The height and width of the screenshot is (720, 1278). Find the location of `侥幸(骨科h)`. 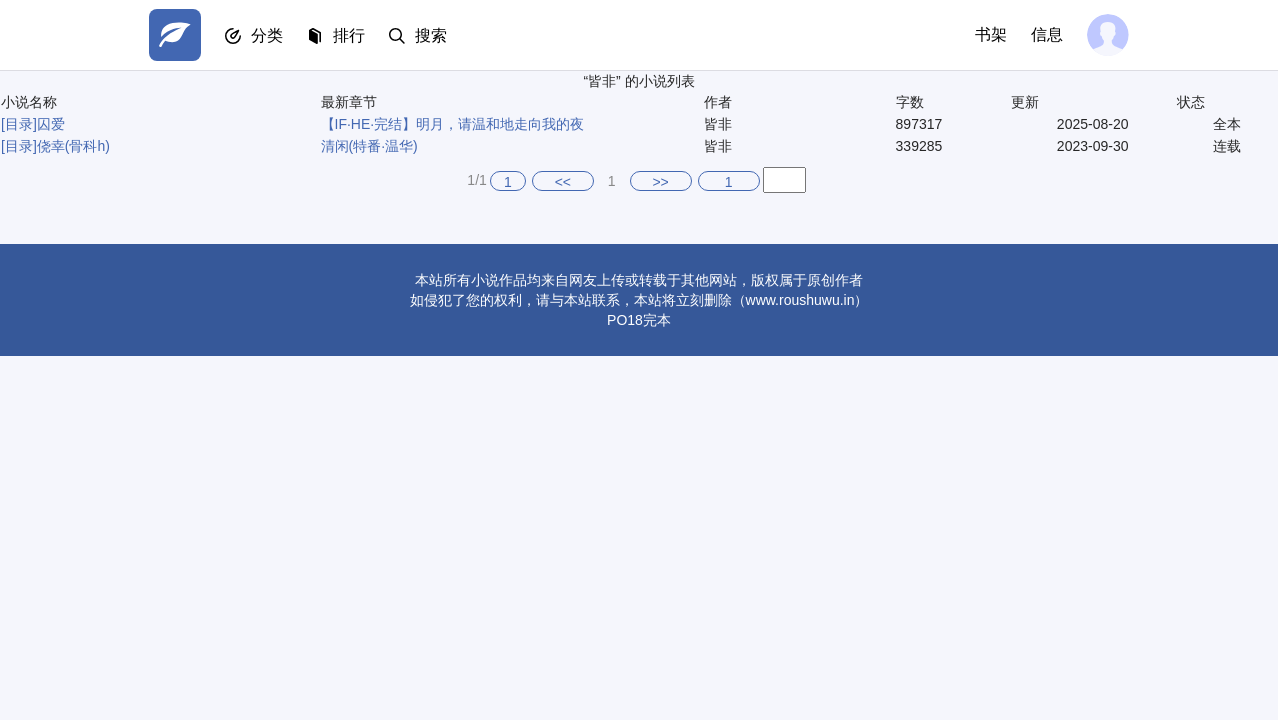

侥幸(骨科h) is located at coordinates (73, 146).